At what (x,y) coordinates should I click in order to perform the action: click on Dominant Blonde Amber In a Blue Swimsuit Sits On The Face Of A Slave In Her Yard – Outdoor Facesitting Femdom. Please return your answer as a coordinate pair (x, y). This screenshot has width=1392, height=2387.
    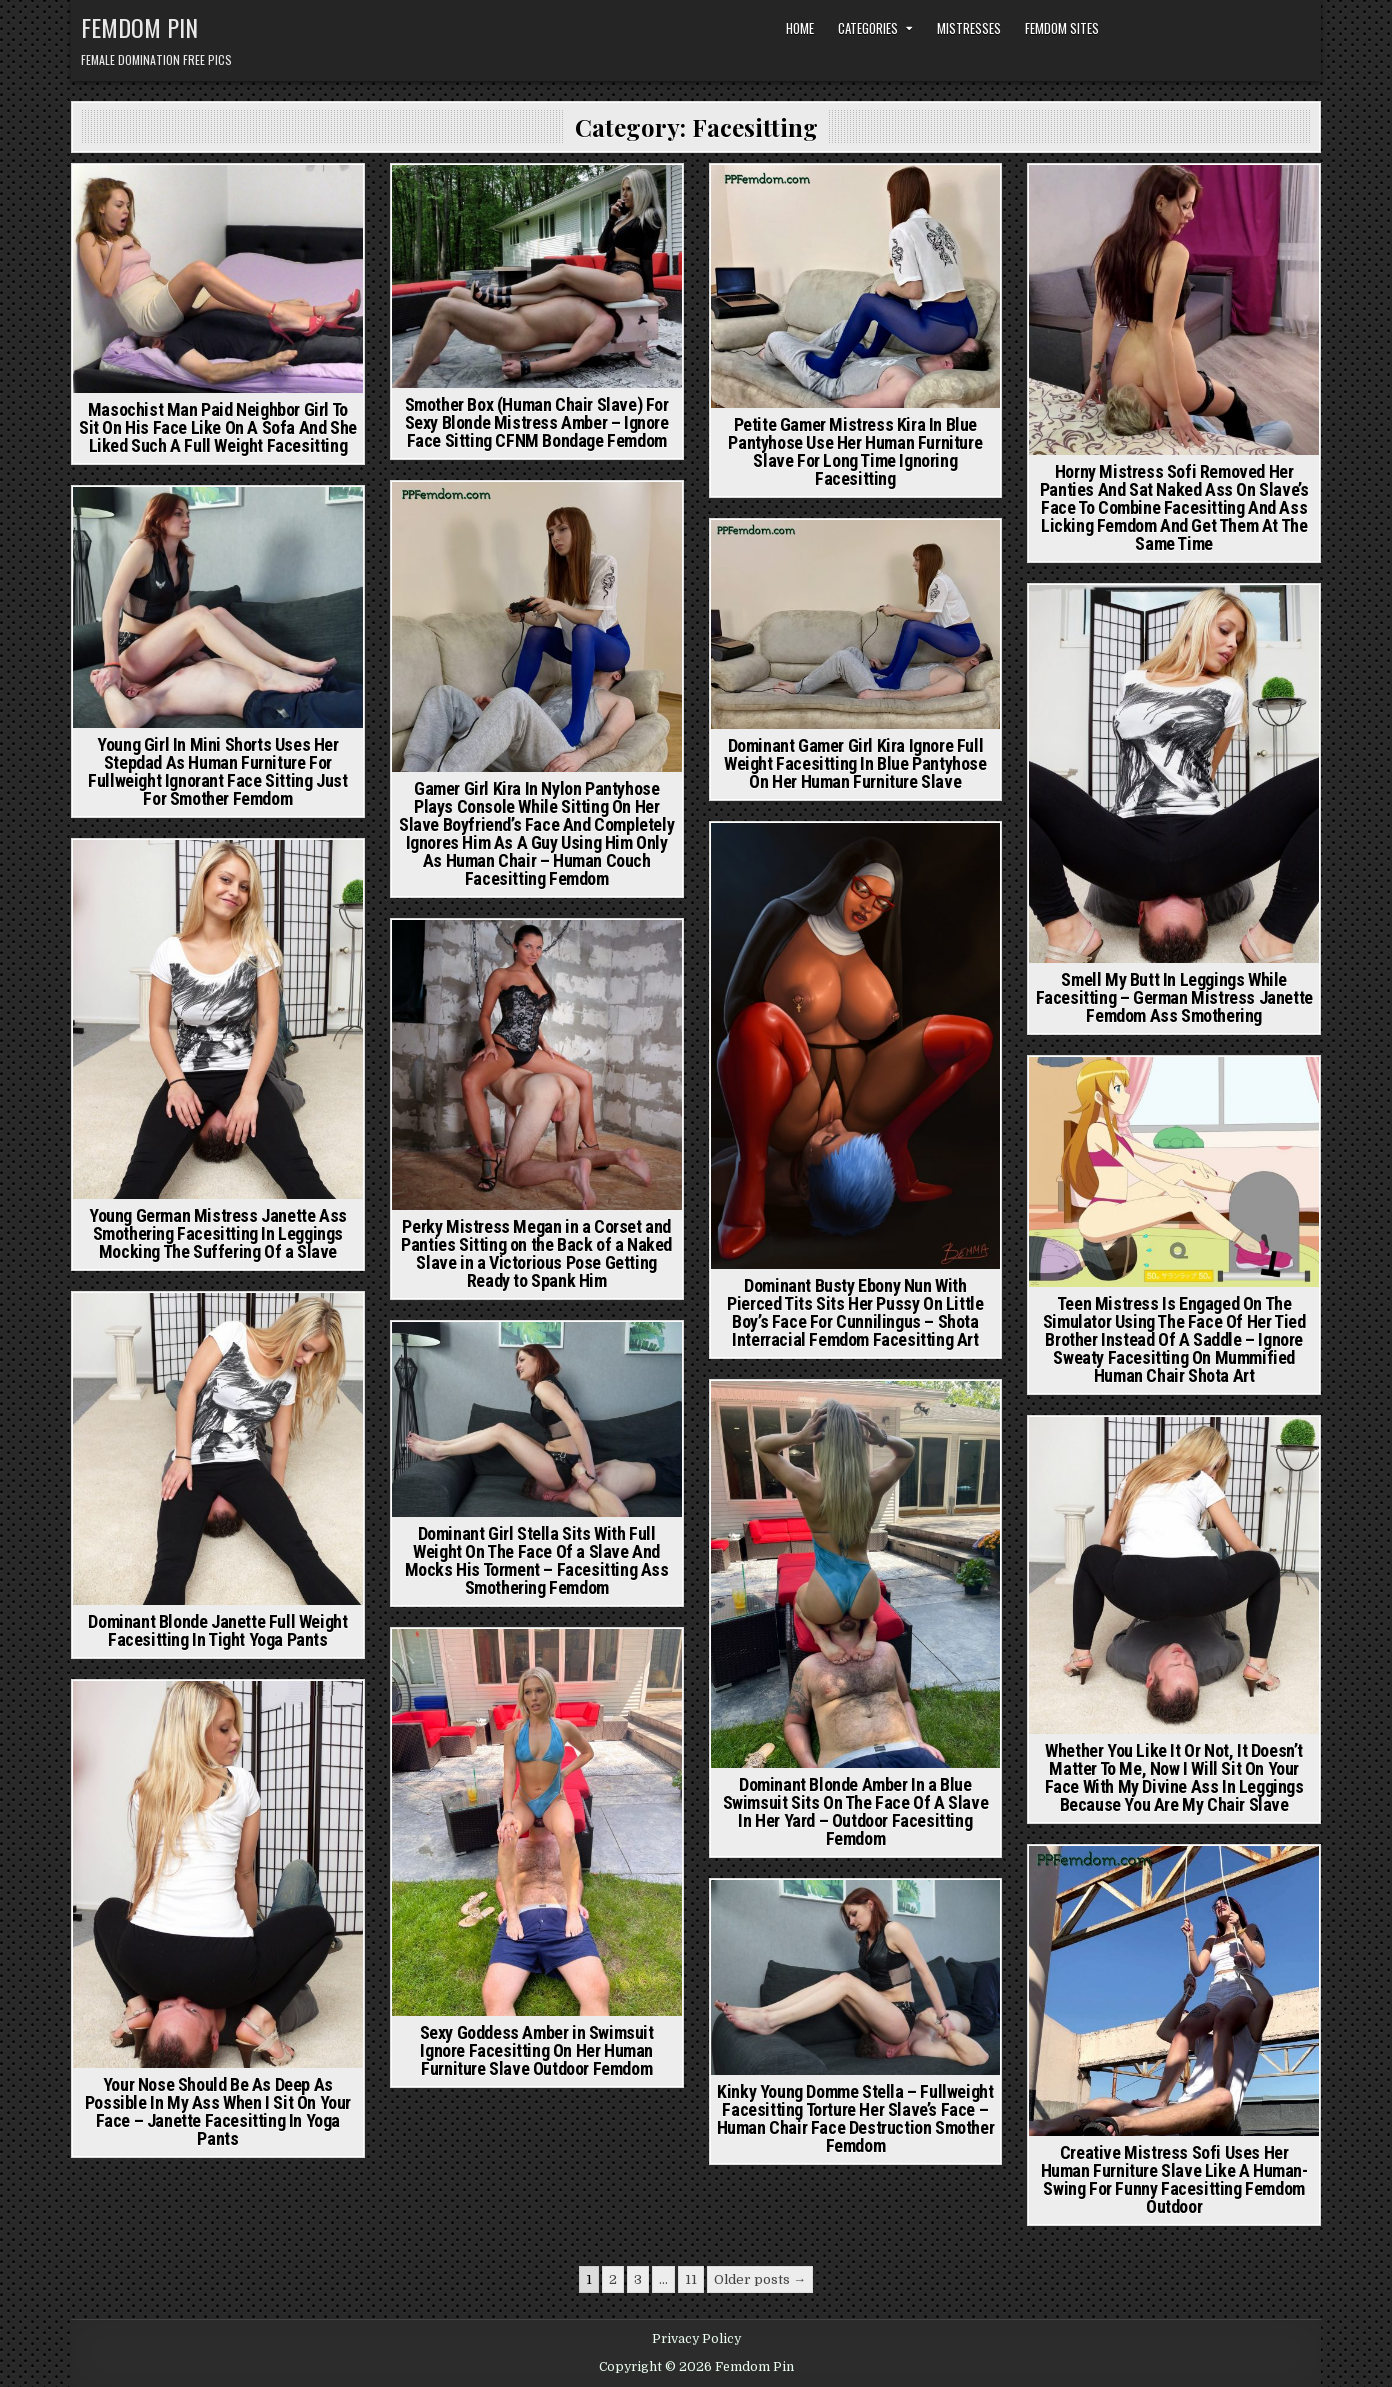
    Looking at the image, I should click on (856, 1811).